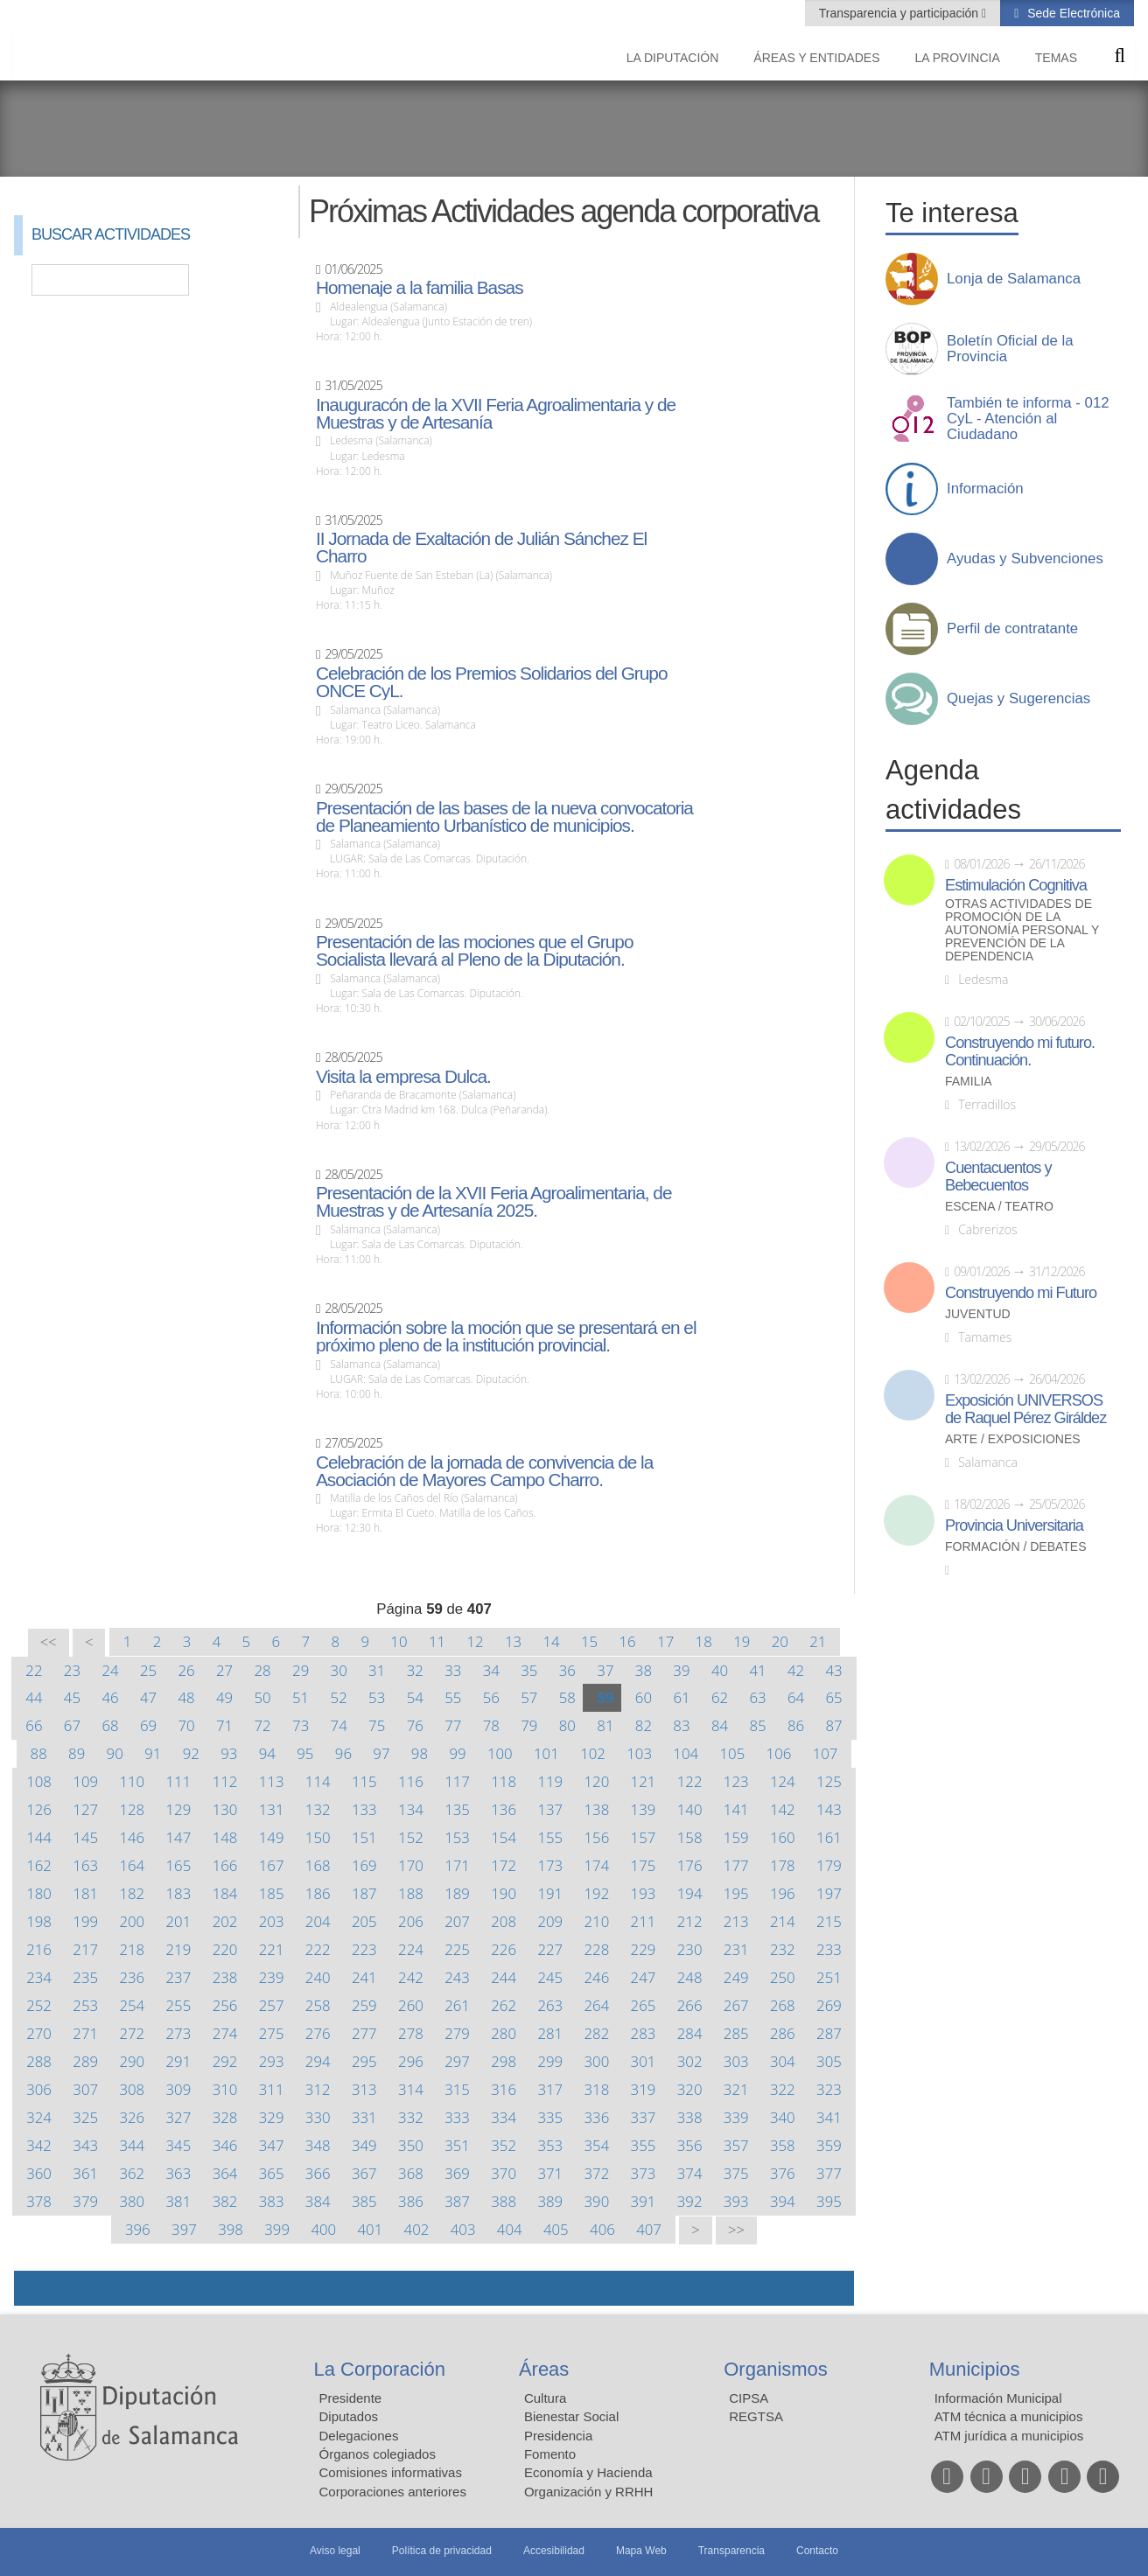  I want to click on 101, so click(546, 1753).